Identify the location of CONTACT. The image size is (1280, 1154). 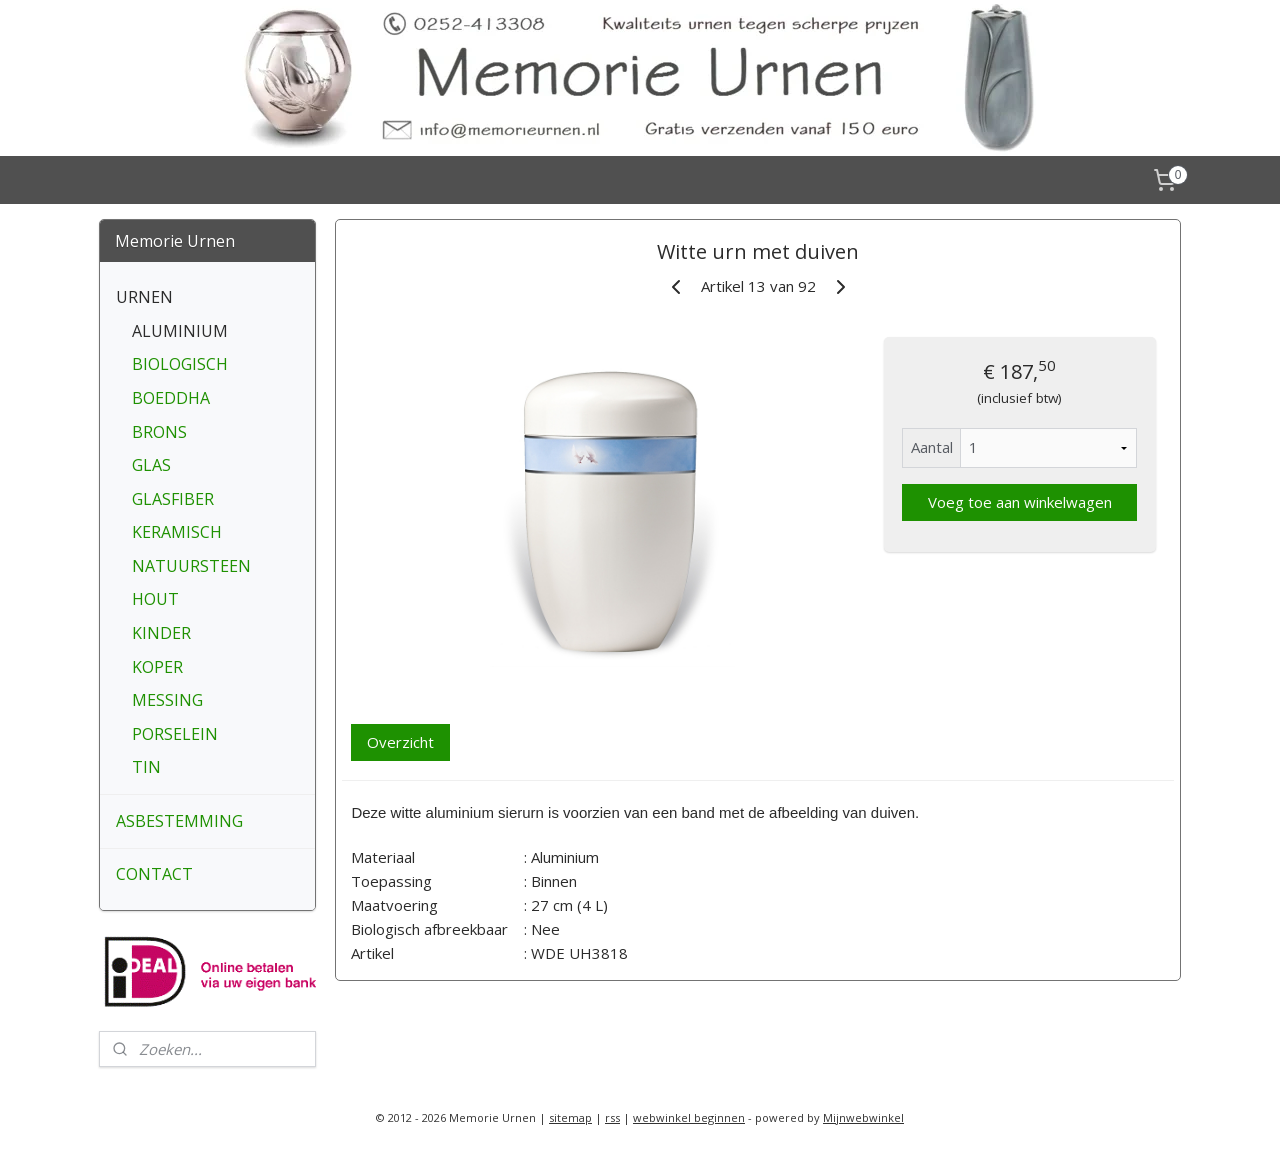
(154, 874).